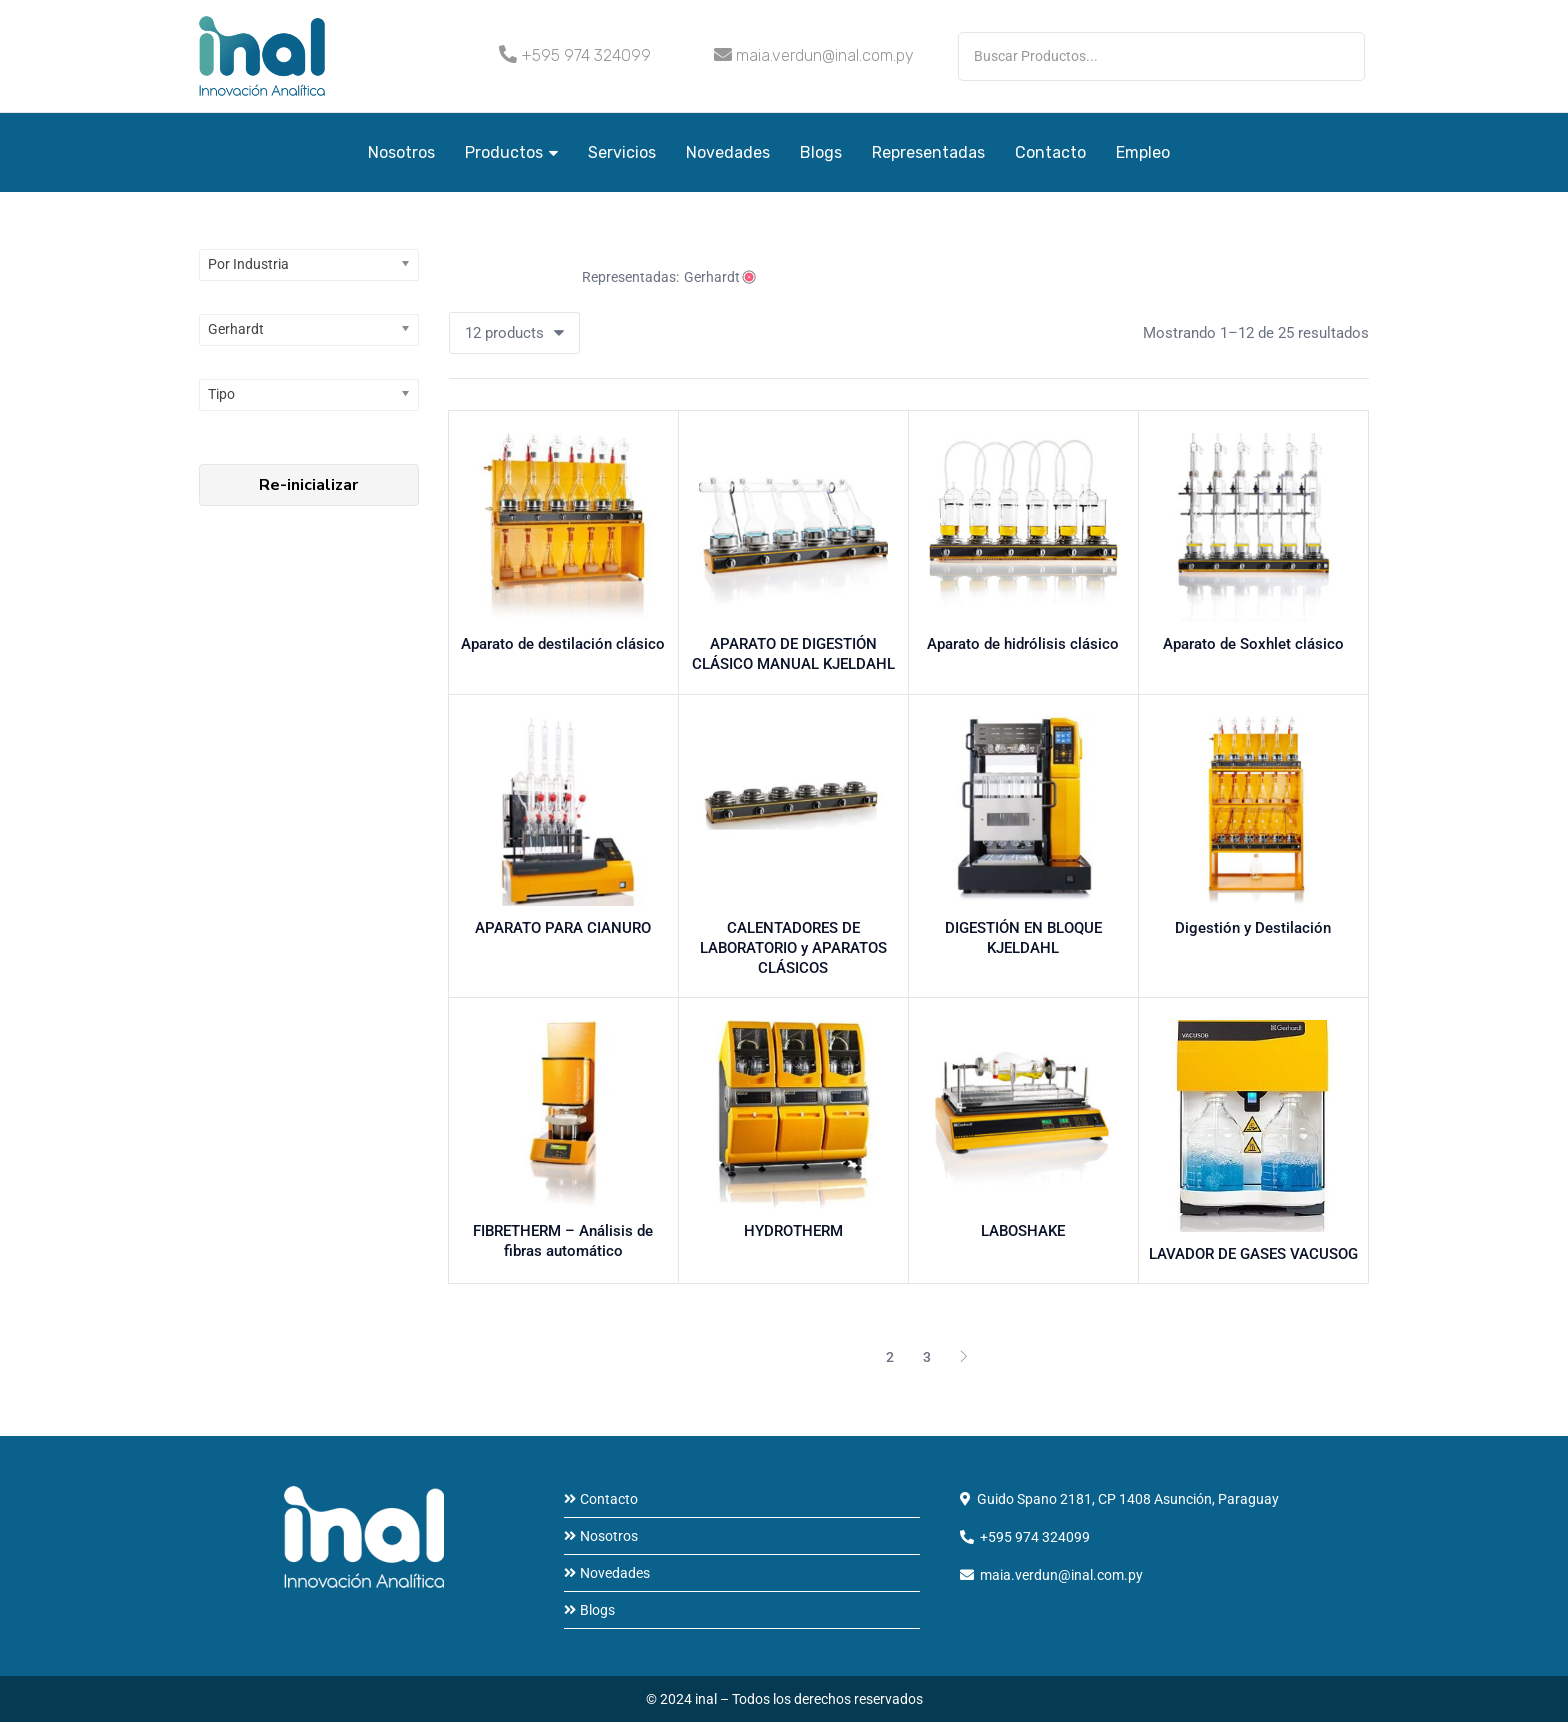 This screenshot has height=1725, width=1568. Describe the element at coordinates (401, 152) in the screenshot. I see `Nosotros` at that location.